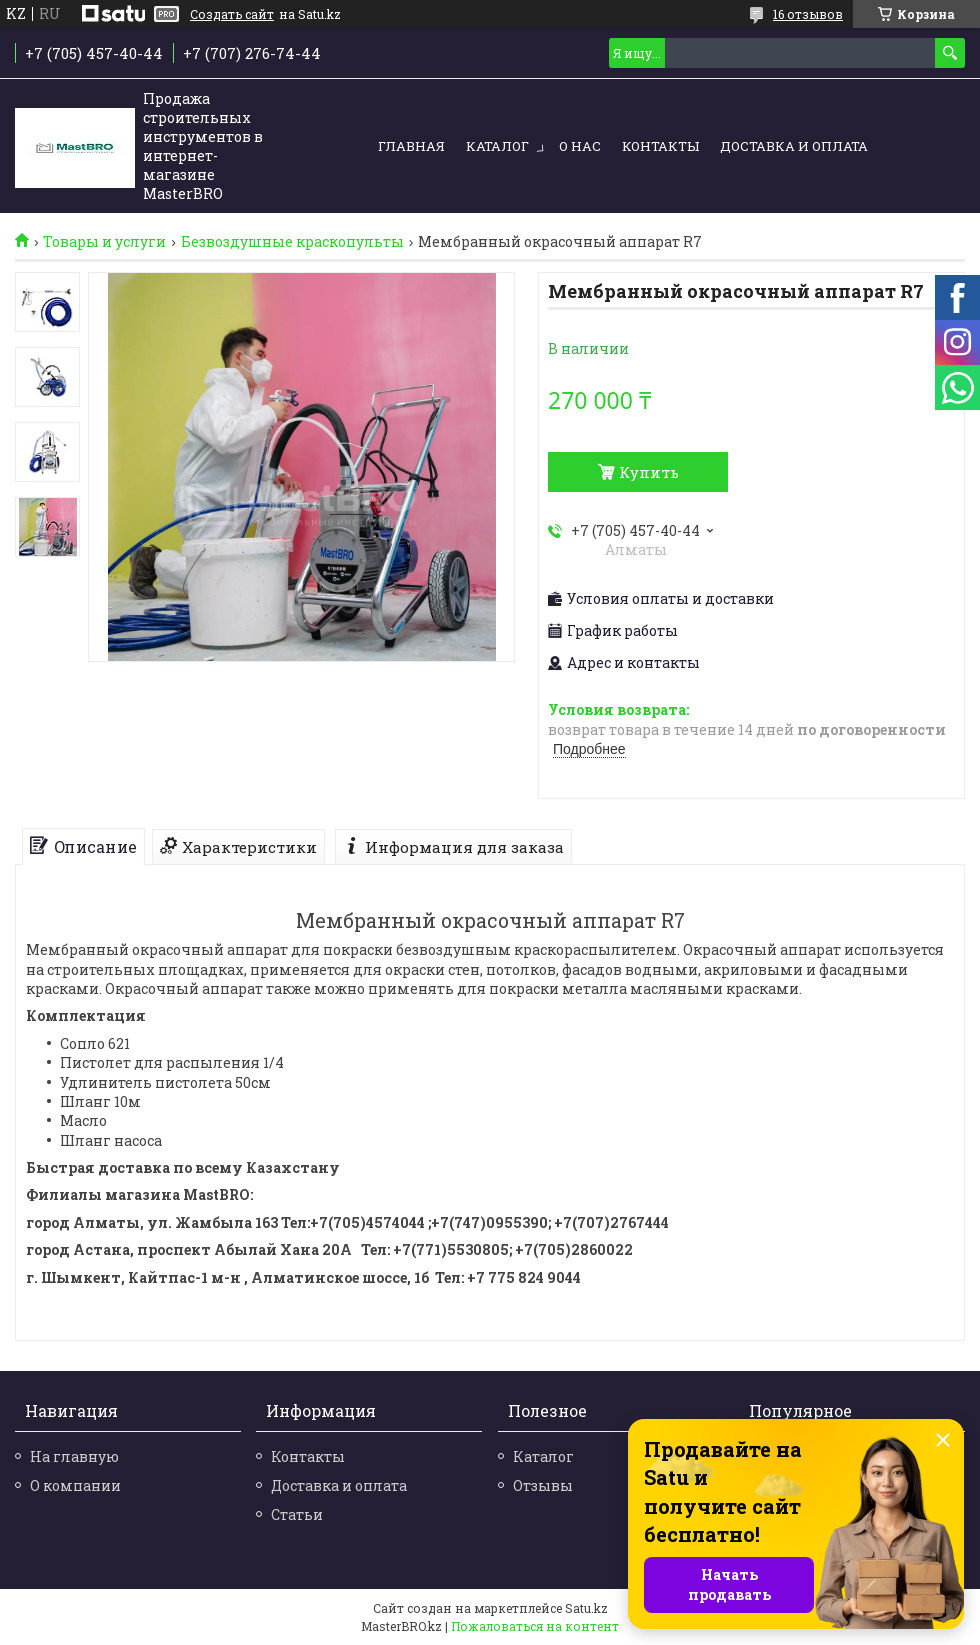 The image size is (980, 1645). What do you see at coordinates (297, 1514) in the screenshot?
I see `Статьи` at bounding box center [297, 1514].